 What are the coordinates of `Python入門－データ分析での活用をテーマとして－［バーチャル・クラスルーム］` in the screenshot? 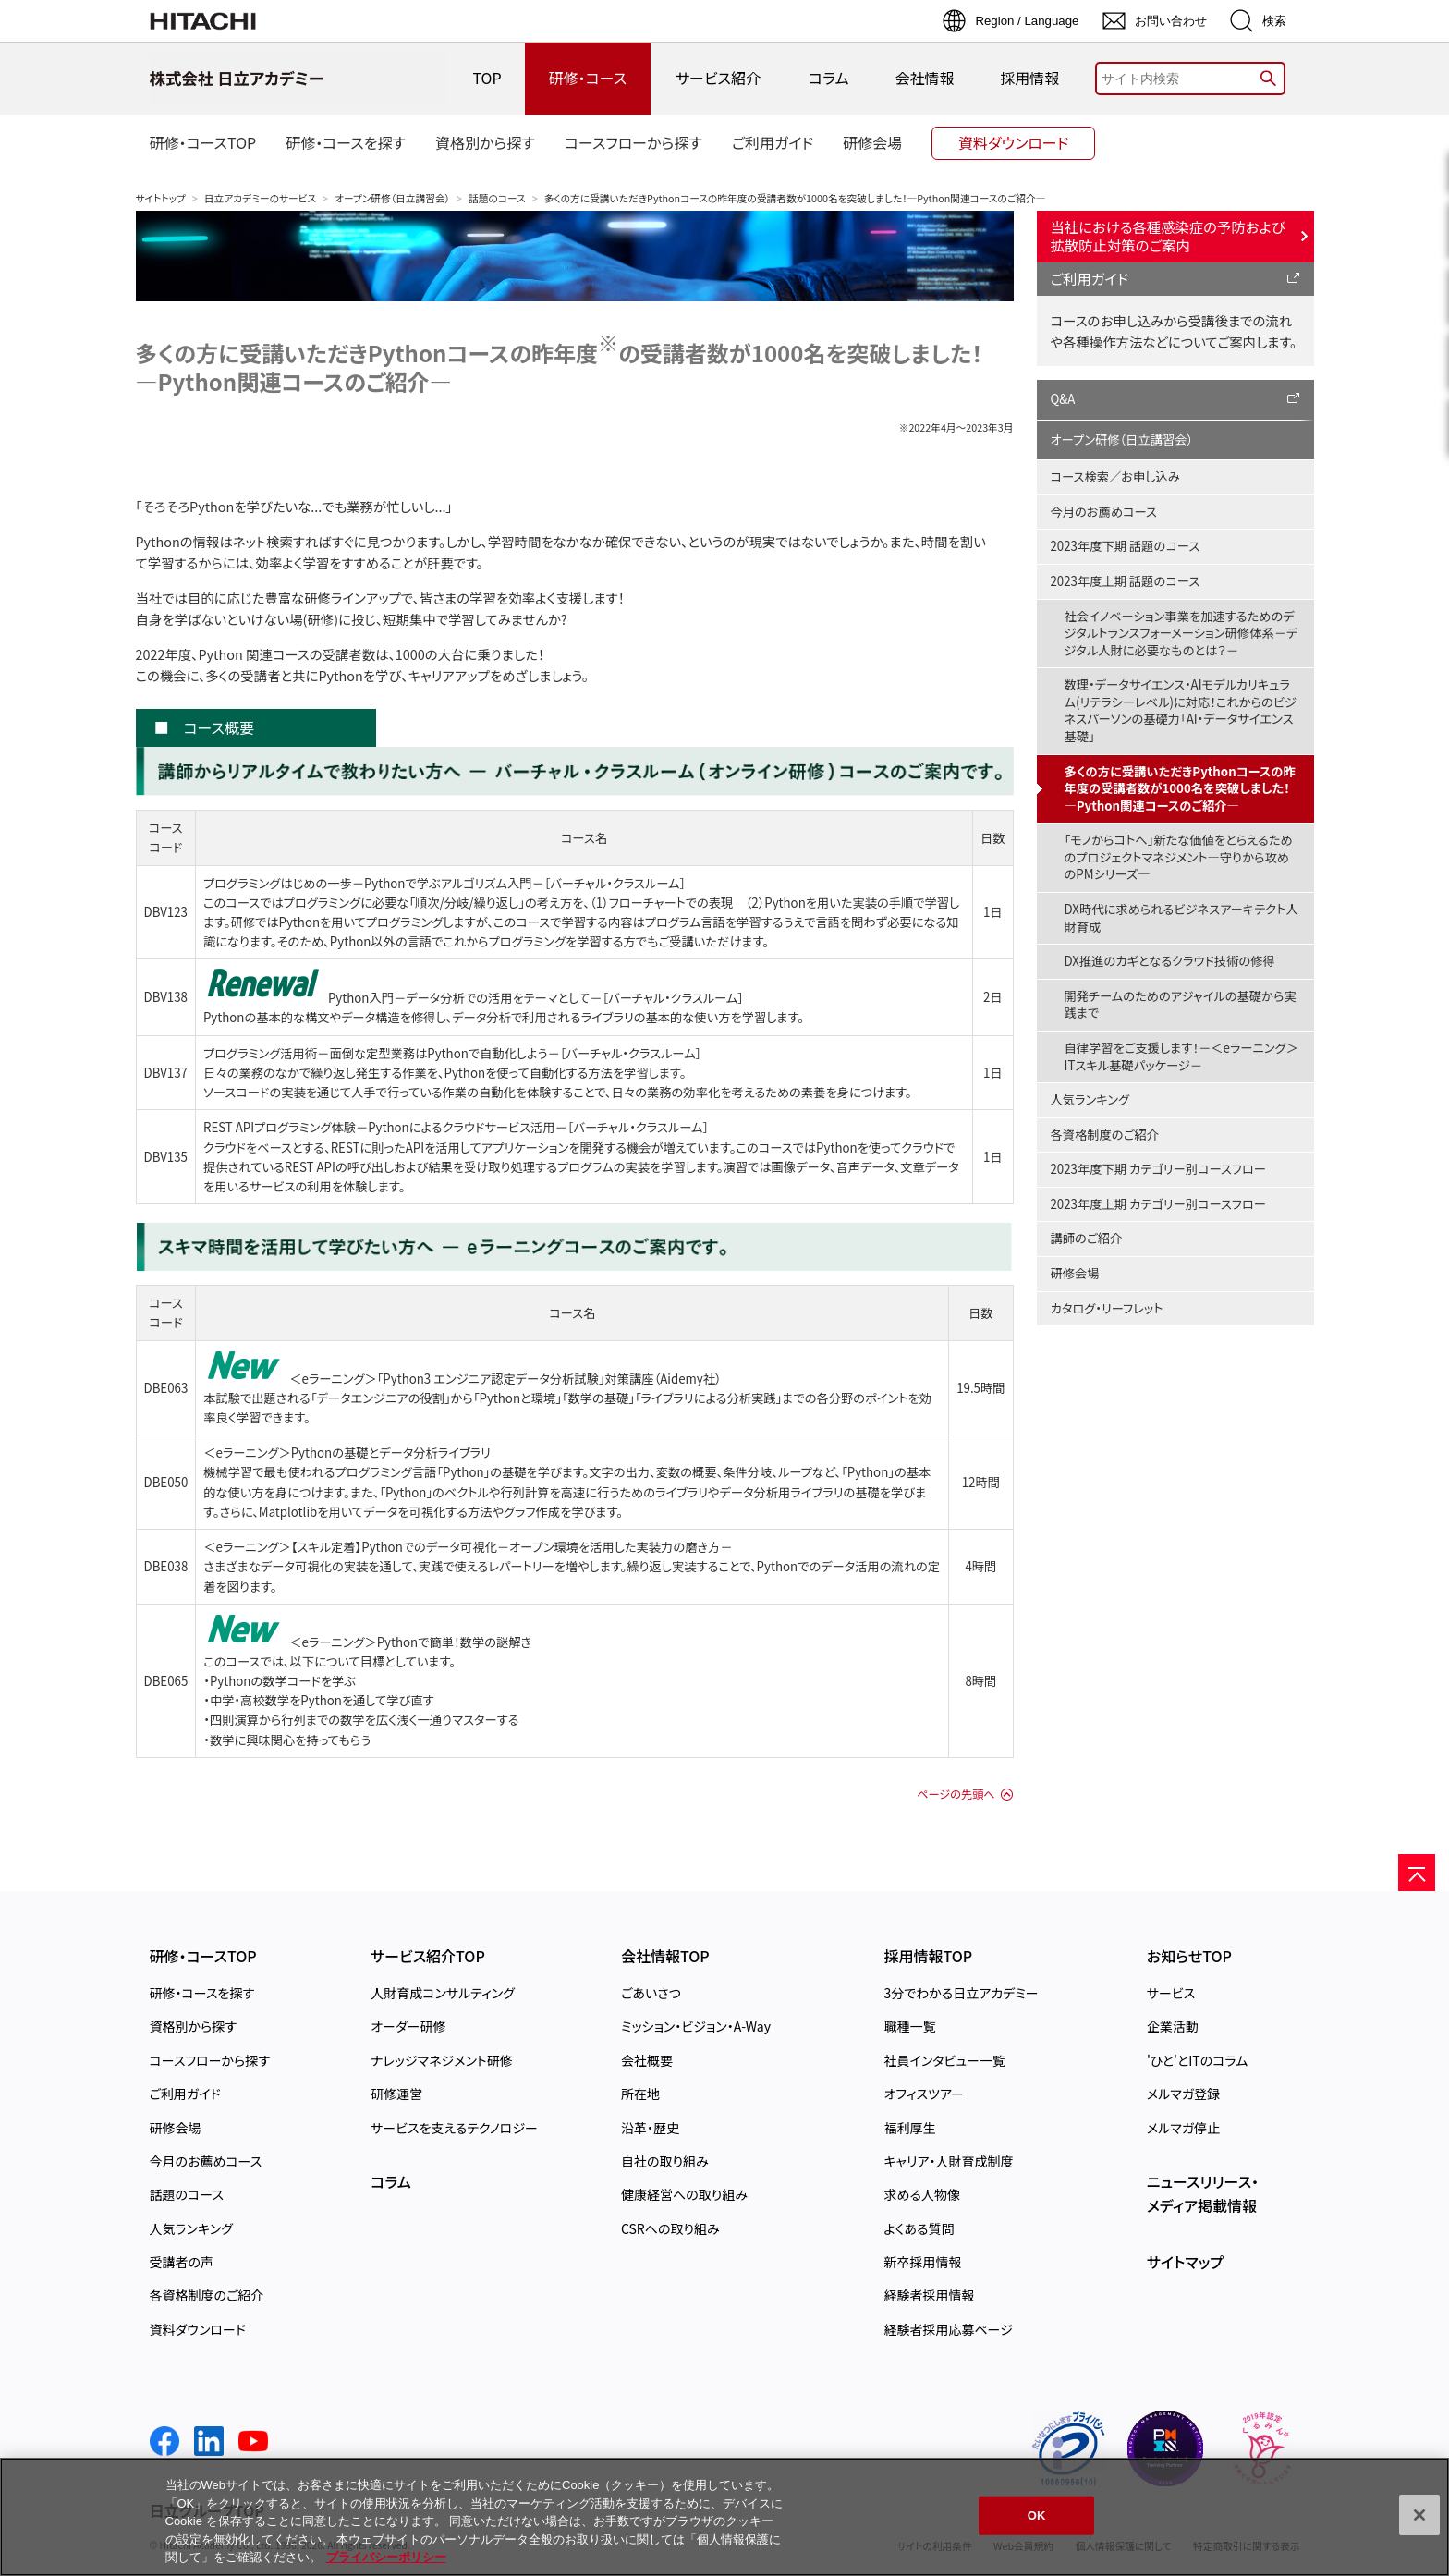 It's located at (536, 998).